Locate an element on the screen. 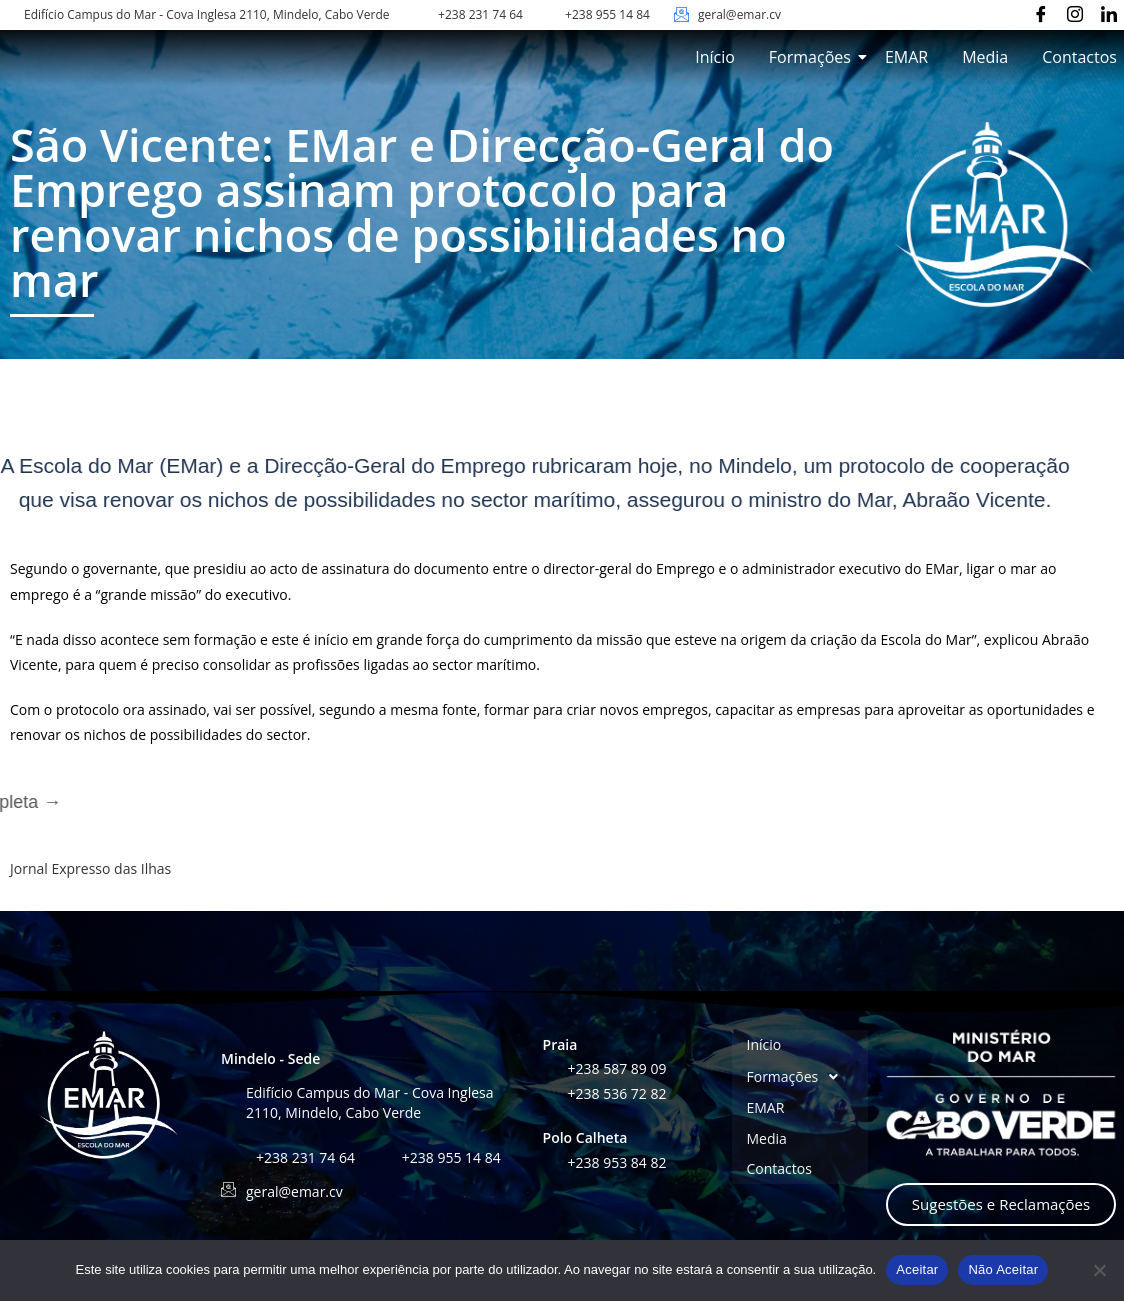 Image resolution: width=1124 pixels, height=1301 pixels. [+238 955 14 84] is located at coordinates (548, 14).